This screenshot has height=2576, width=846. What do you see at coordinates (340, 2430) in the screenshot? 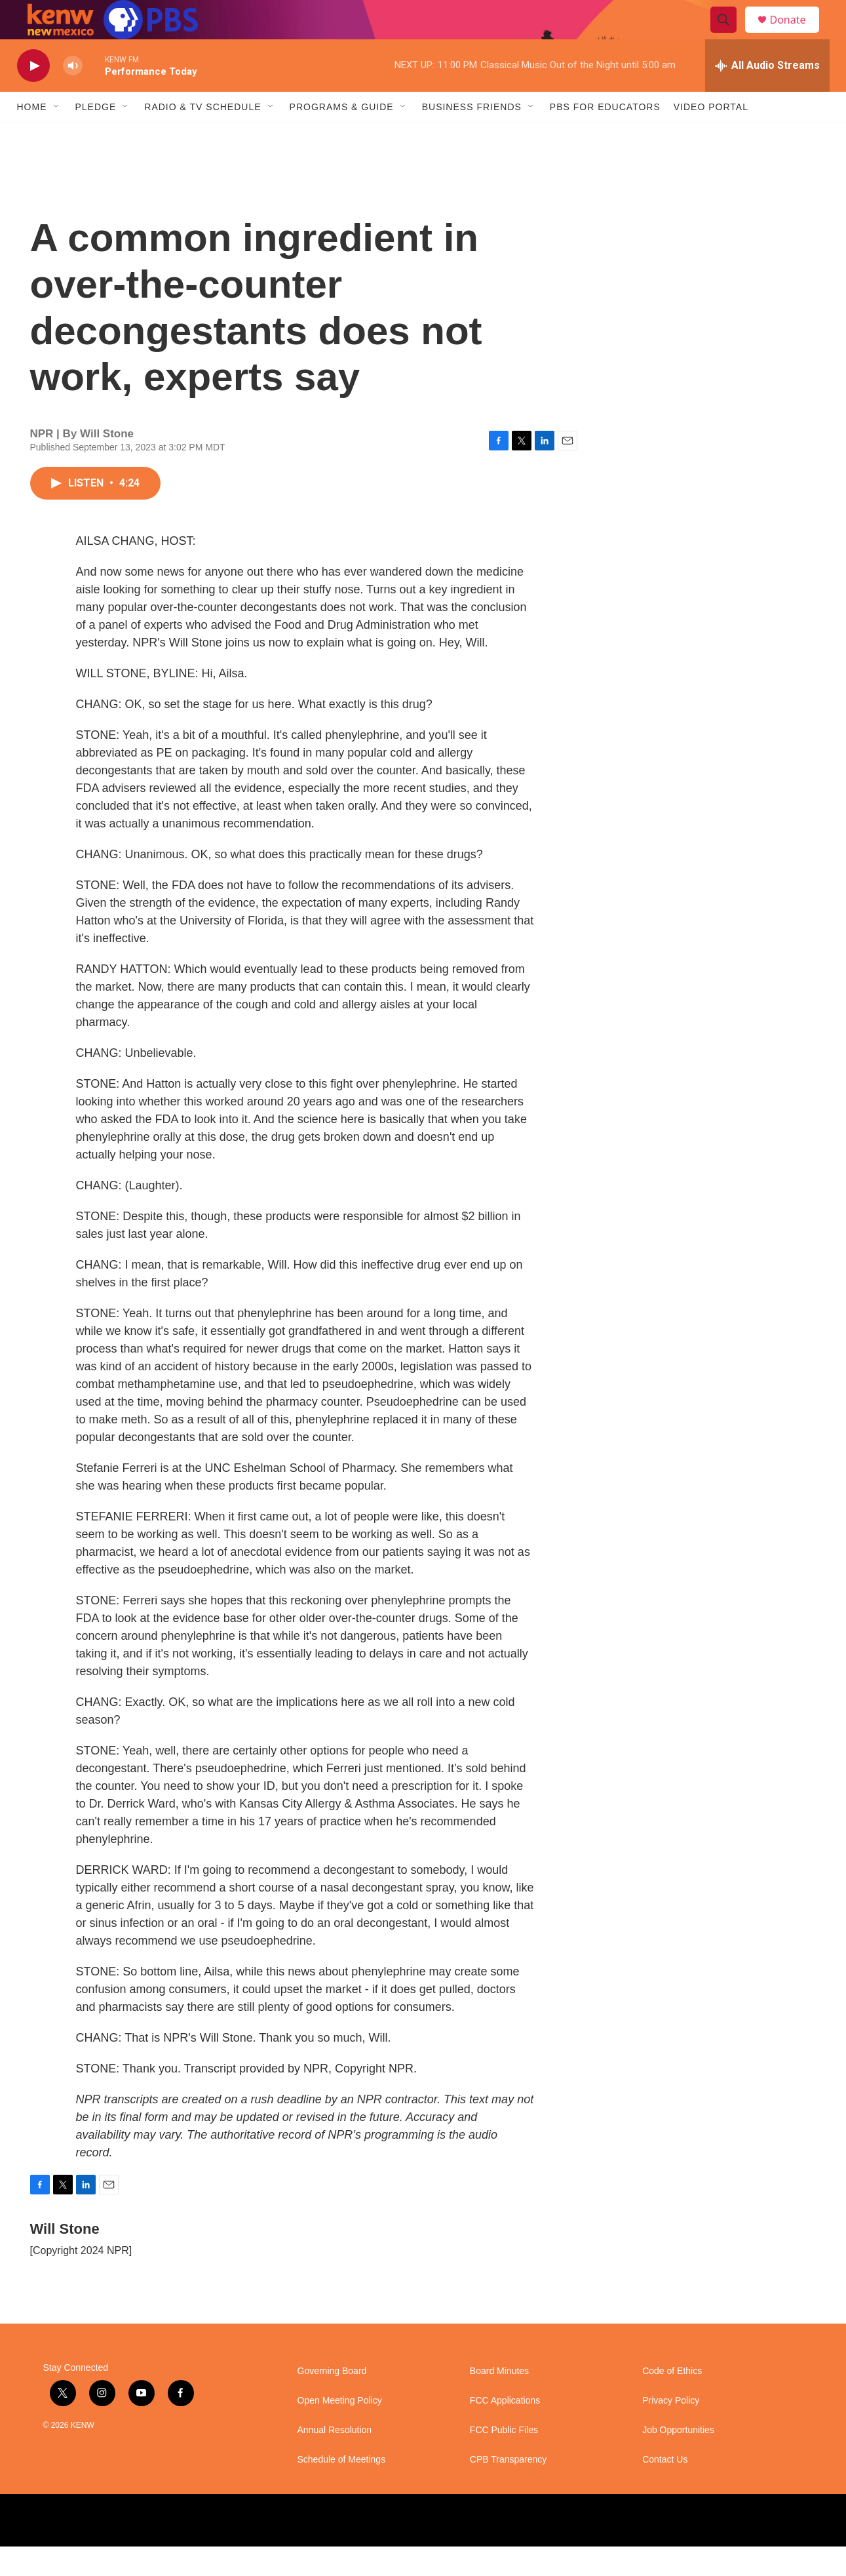
I see `Open Meeting Policy` at bounding box center [340, 2430].